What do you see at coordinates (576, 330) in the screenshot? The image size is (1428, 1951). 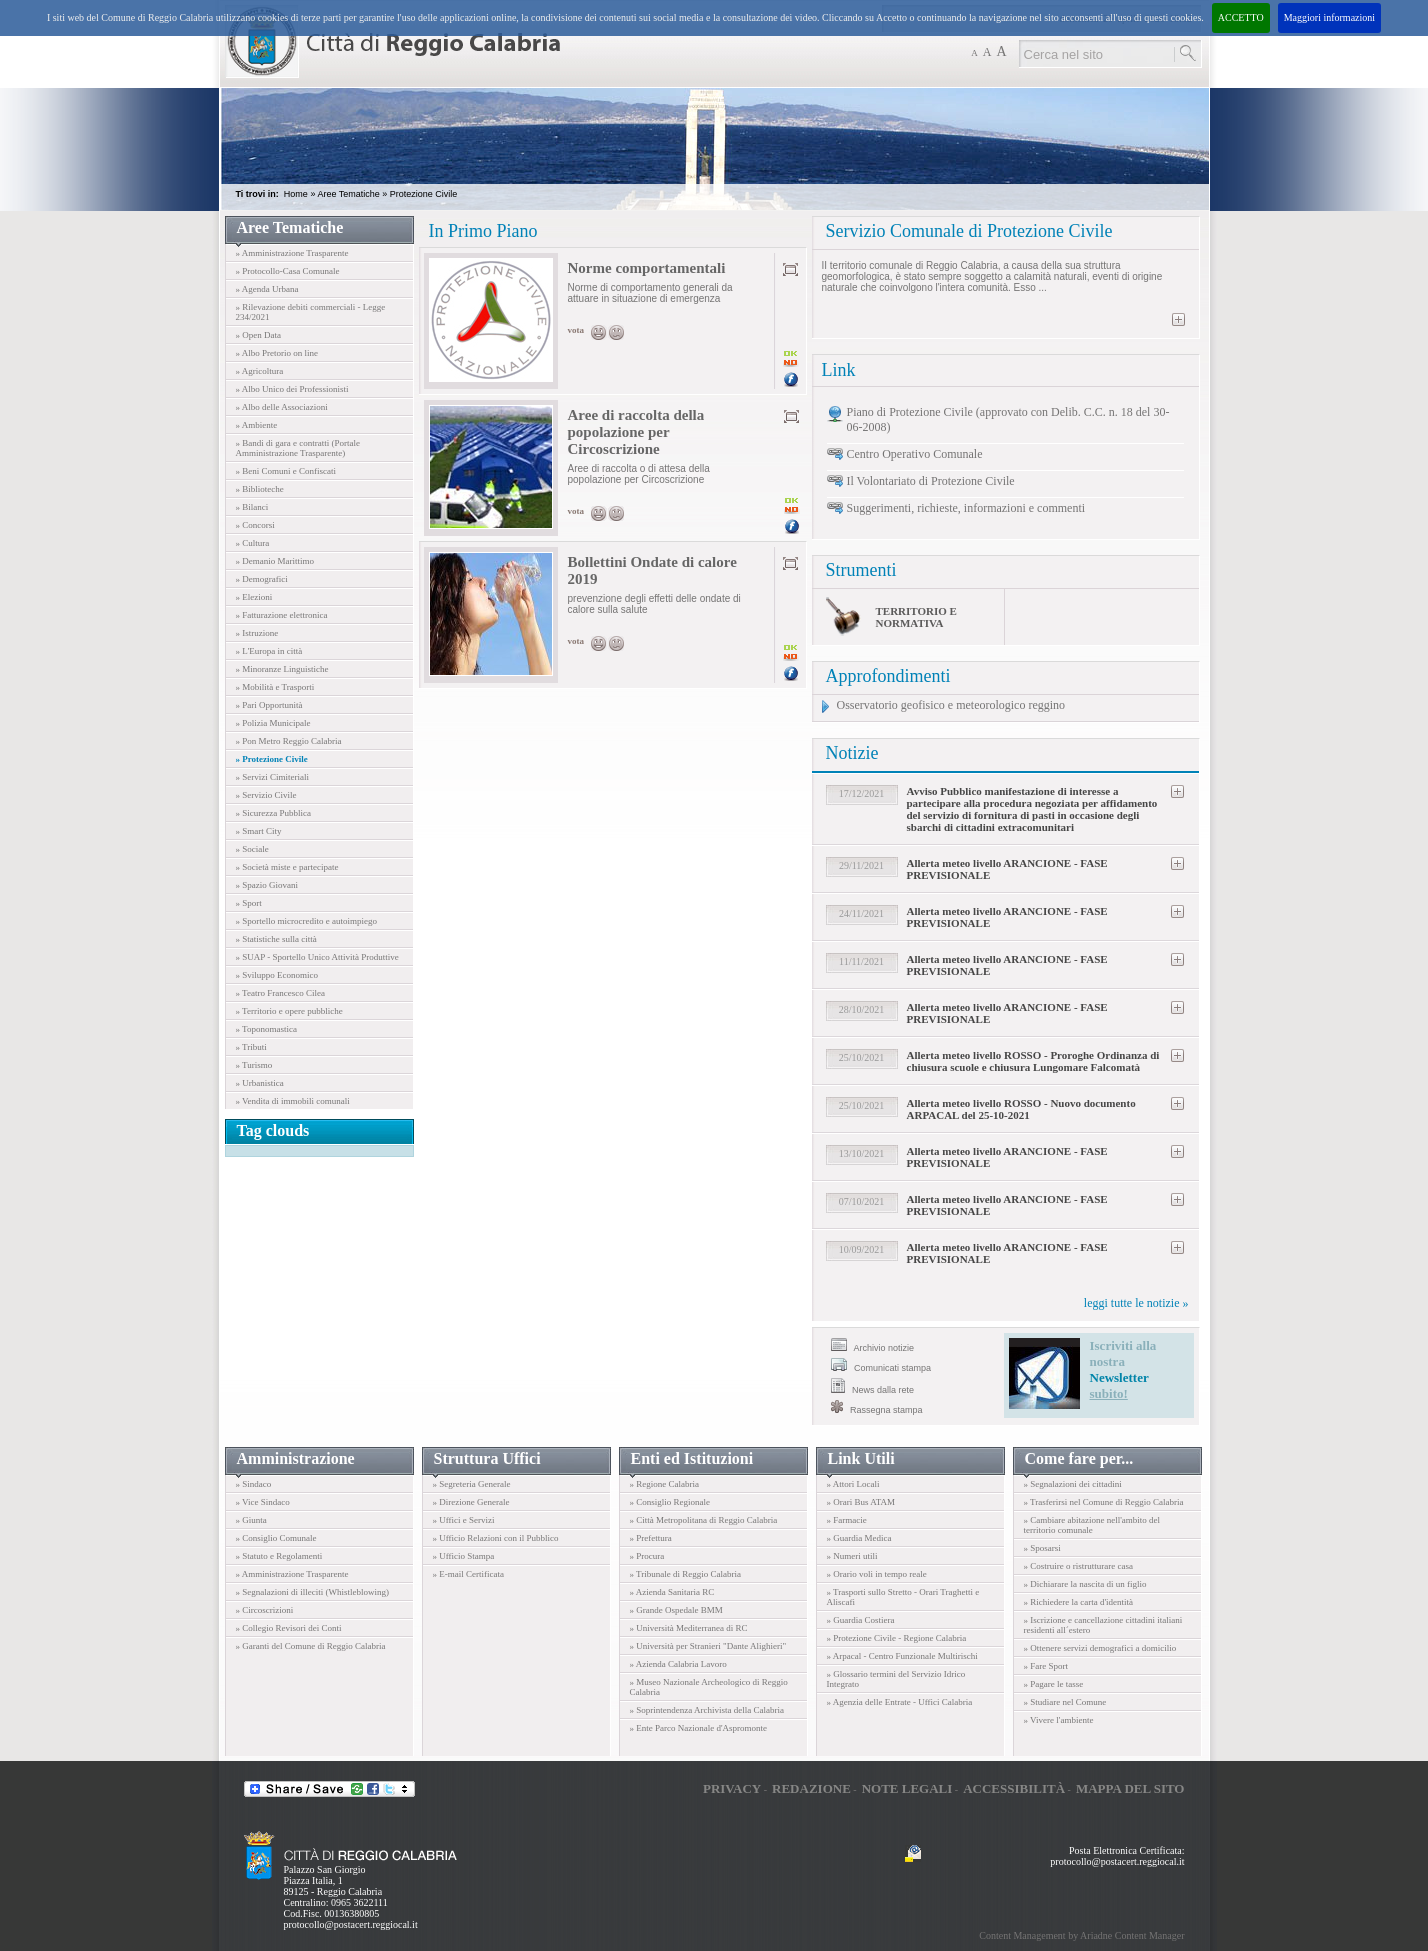 I see `vota` at bounding box center [576, 330].